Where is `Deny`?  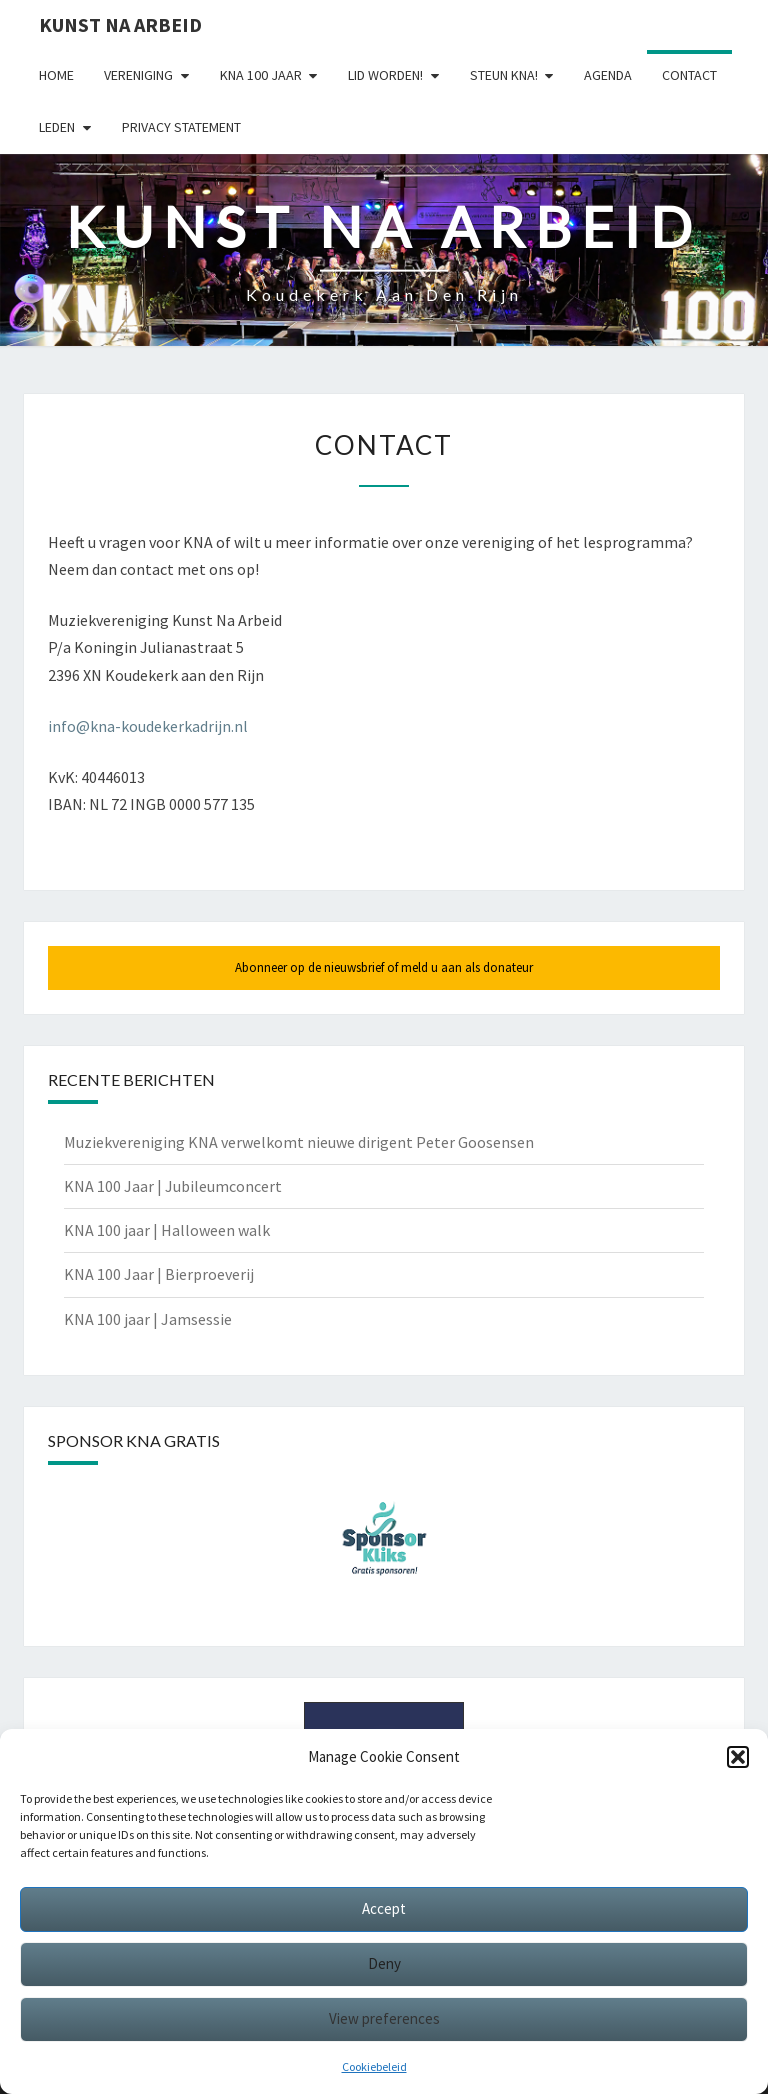
Deny is located at coordinates (384, 1963).